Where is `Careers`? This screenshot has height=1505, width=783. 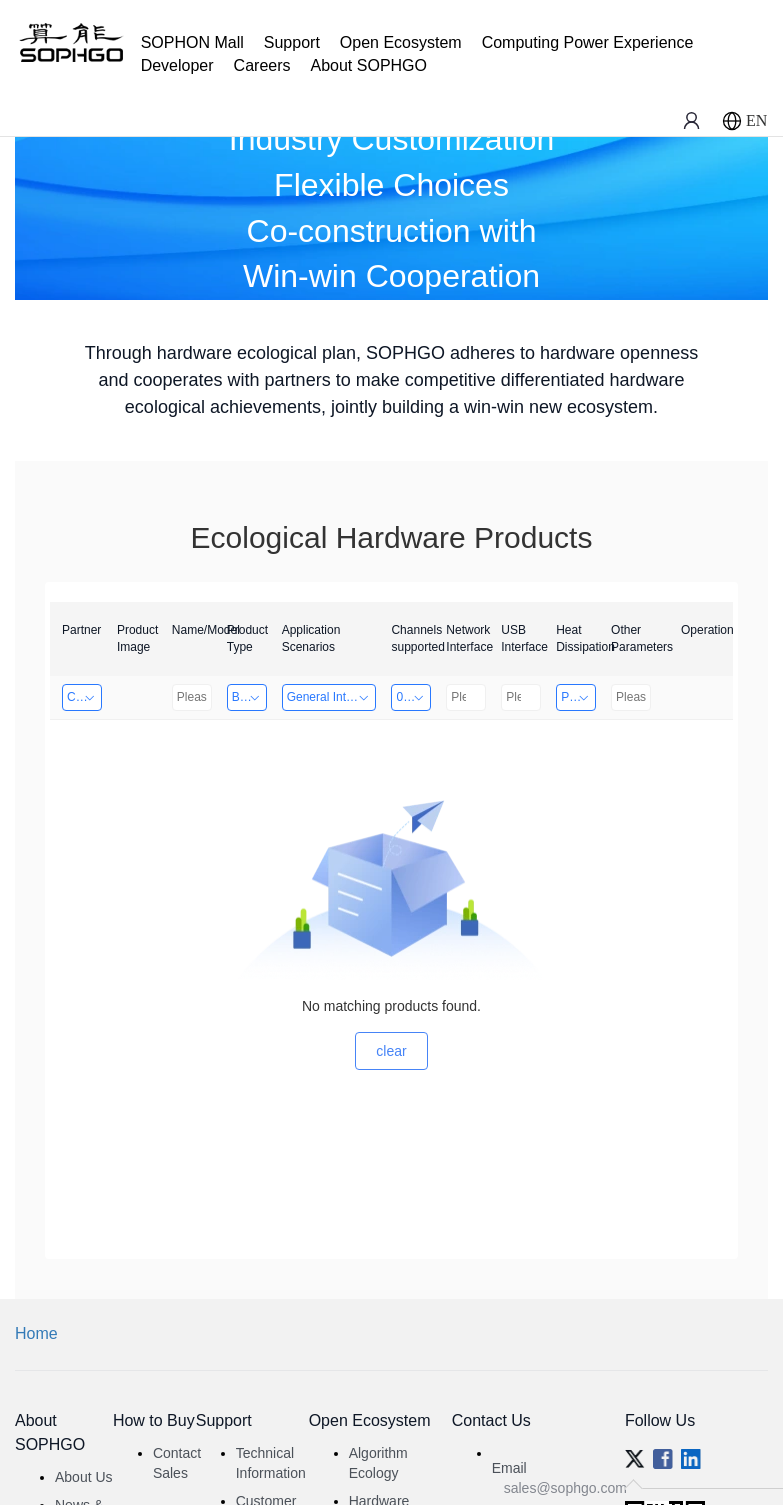
Careers is located at coordinates (262, 65).